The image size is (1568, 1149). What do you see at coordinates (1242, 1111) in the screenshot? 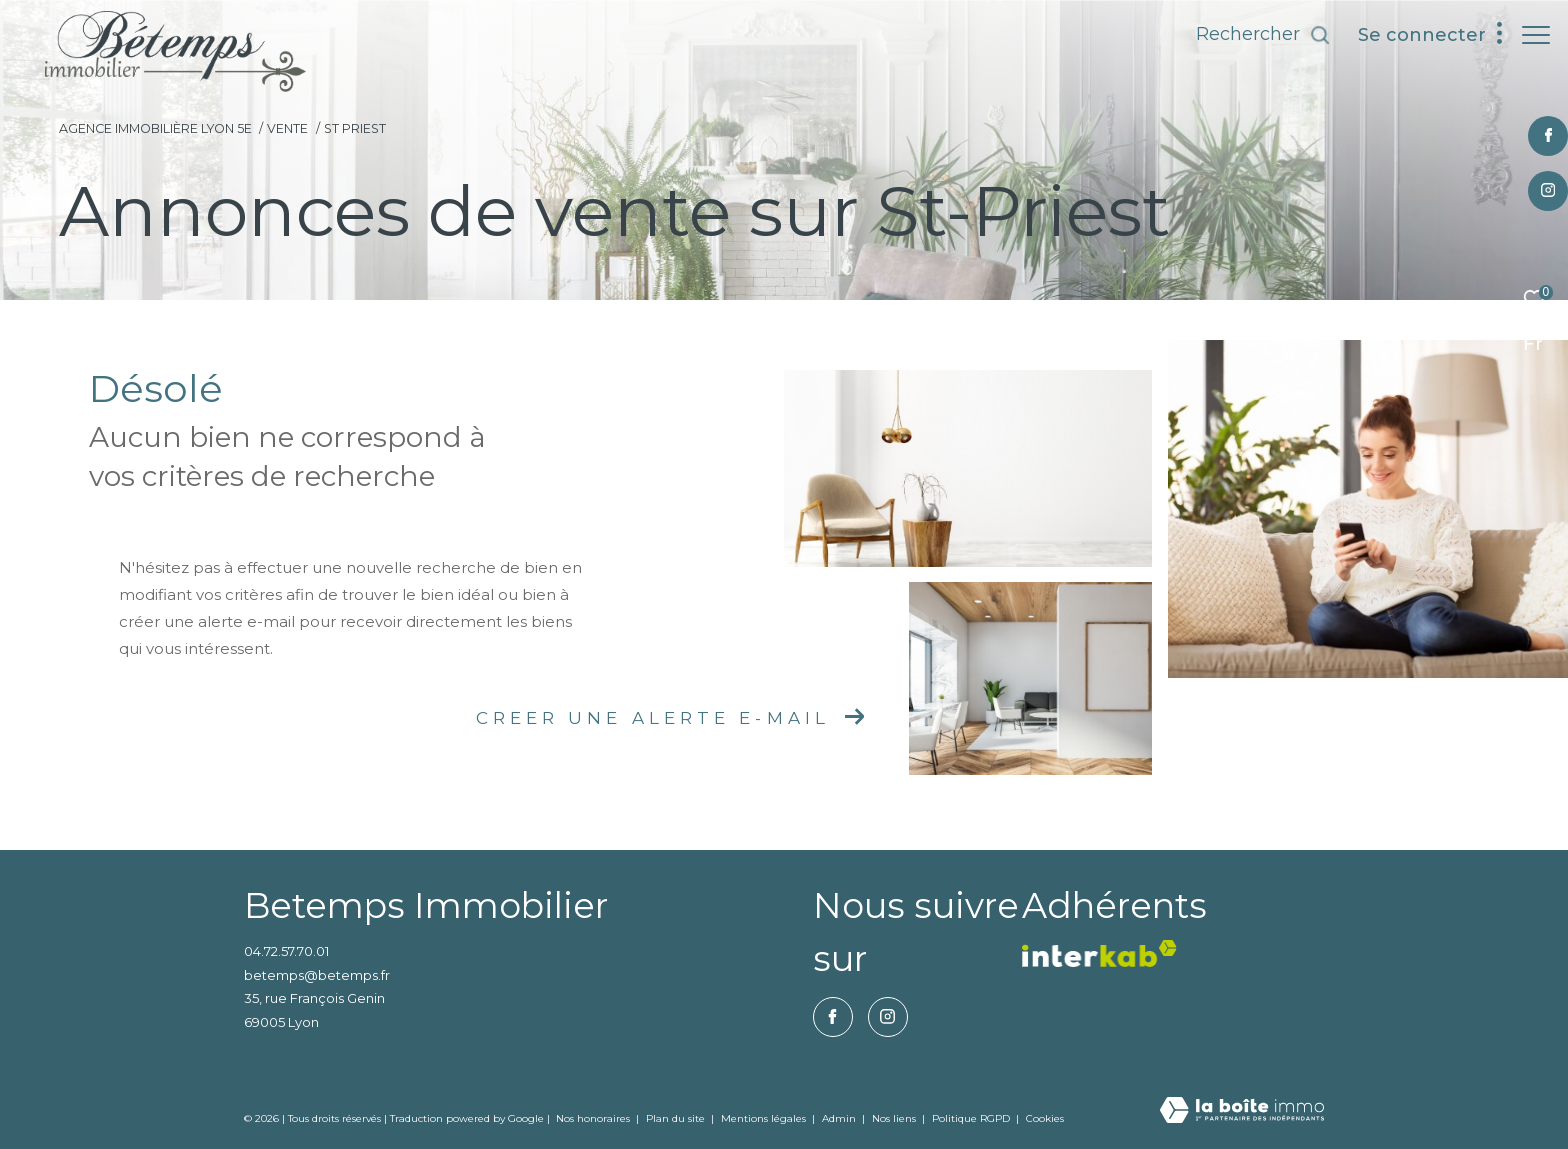
I see `[Visiter le site Laboiteimmo - Ouverture dans une nouvelle fenêtre]` at bounding box center [1242, 1111].